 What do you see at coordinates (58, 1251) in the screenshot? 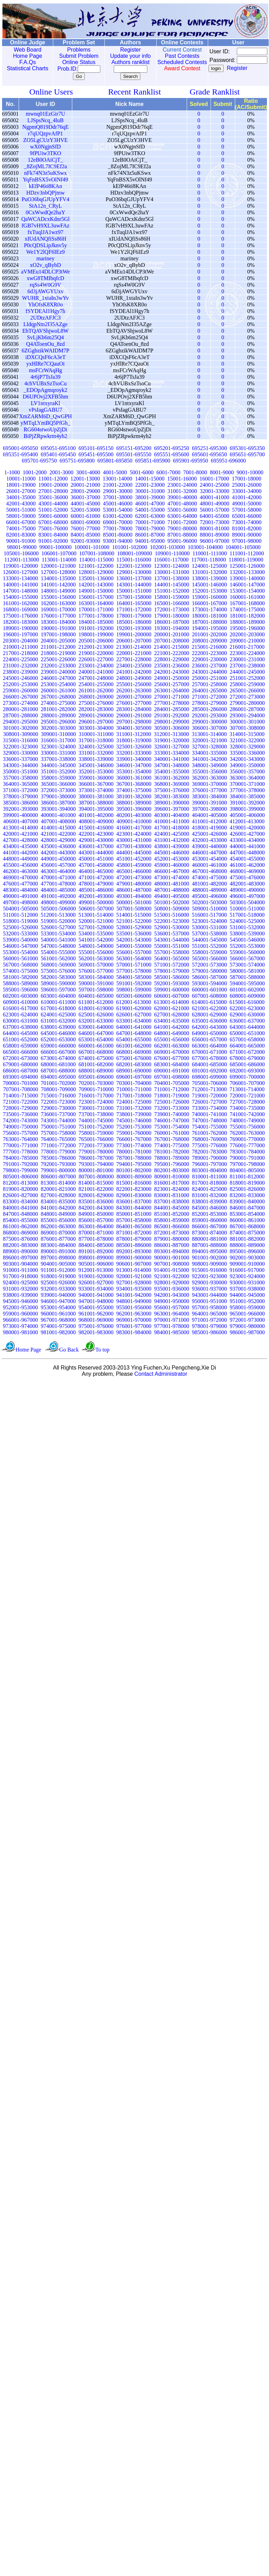
I see `890001-891000` at bounding box center [58, 1251].